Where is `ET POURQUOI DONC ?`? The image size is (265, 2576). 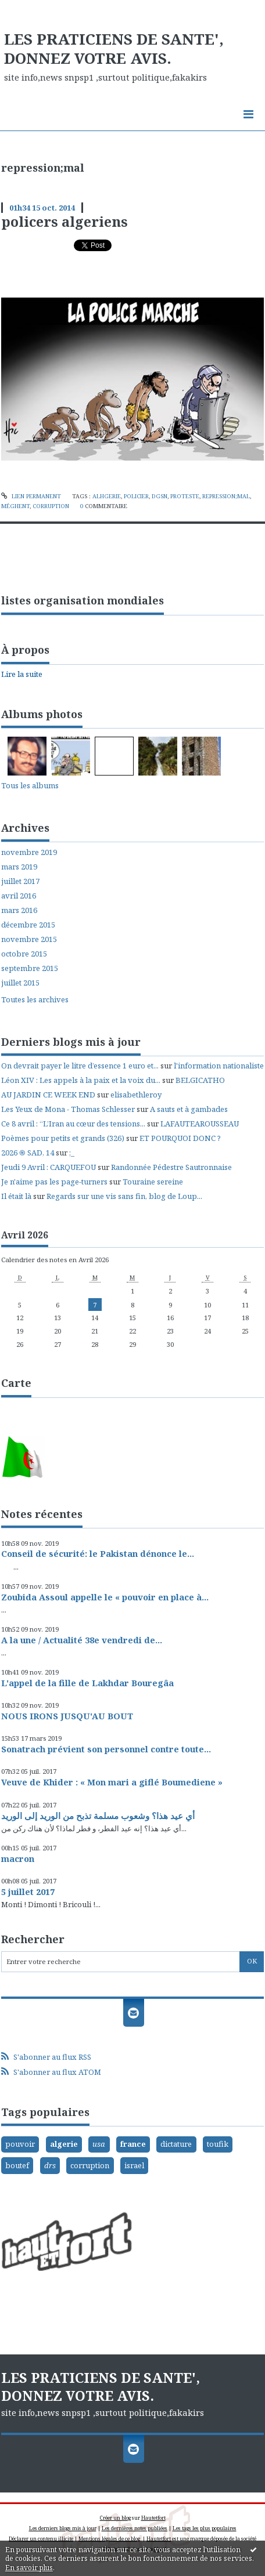
ET POURQUOI DONC ? is located at coordinates (180, 1138).